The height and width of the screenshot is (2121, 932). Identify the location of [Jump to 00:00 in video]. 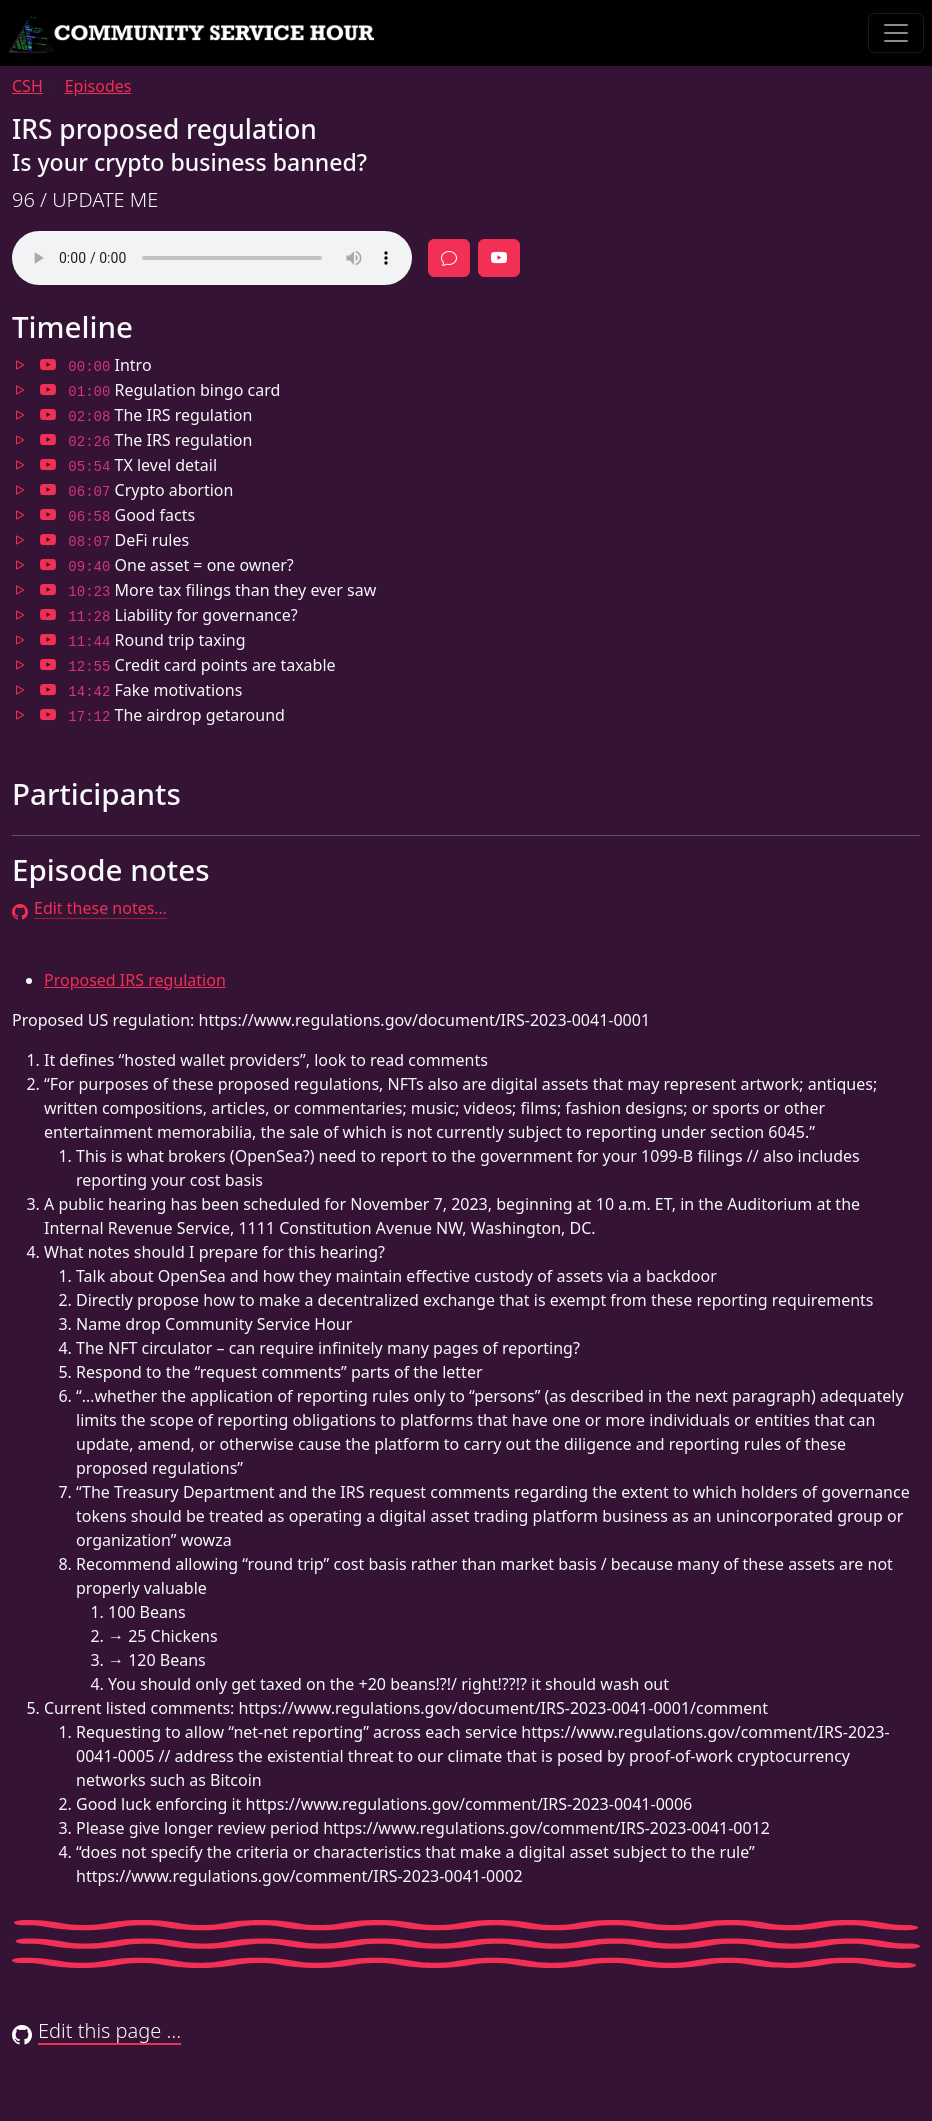
(48, 365).